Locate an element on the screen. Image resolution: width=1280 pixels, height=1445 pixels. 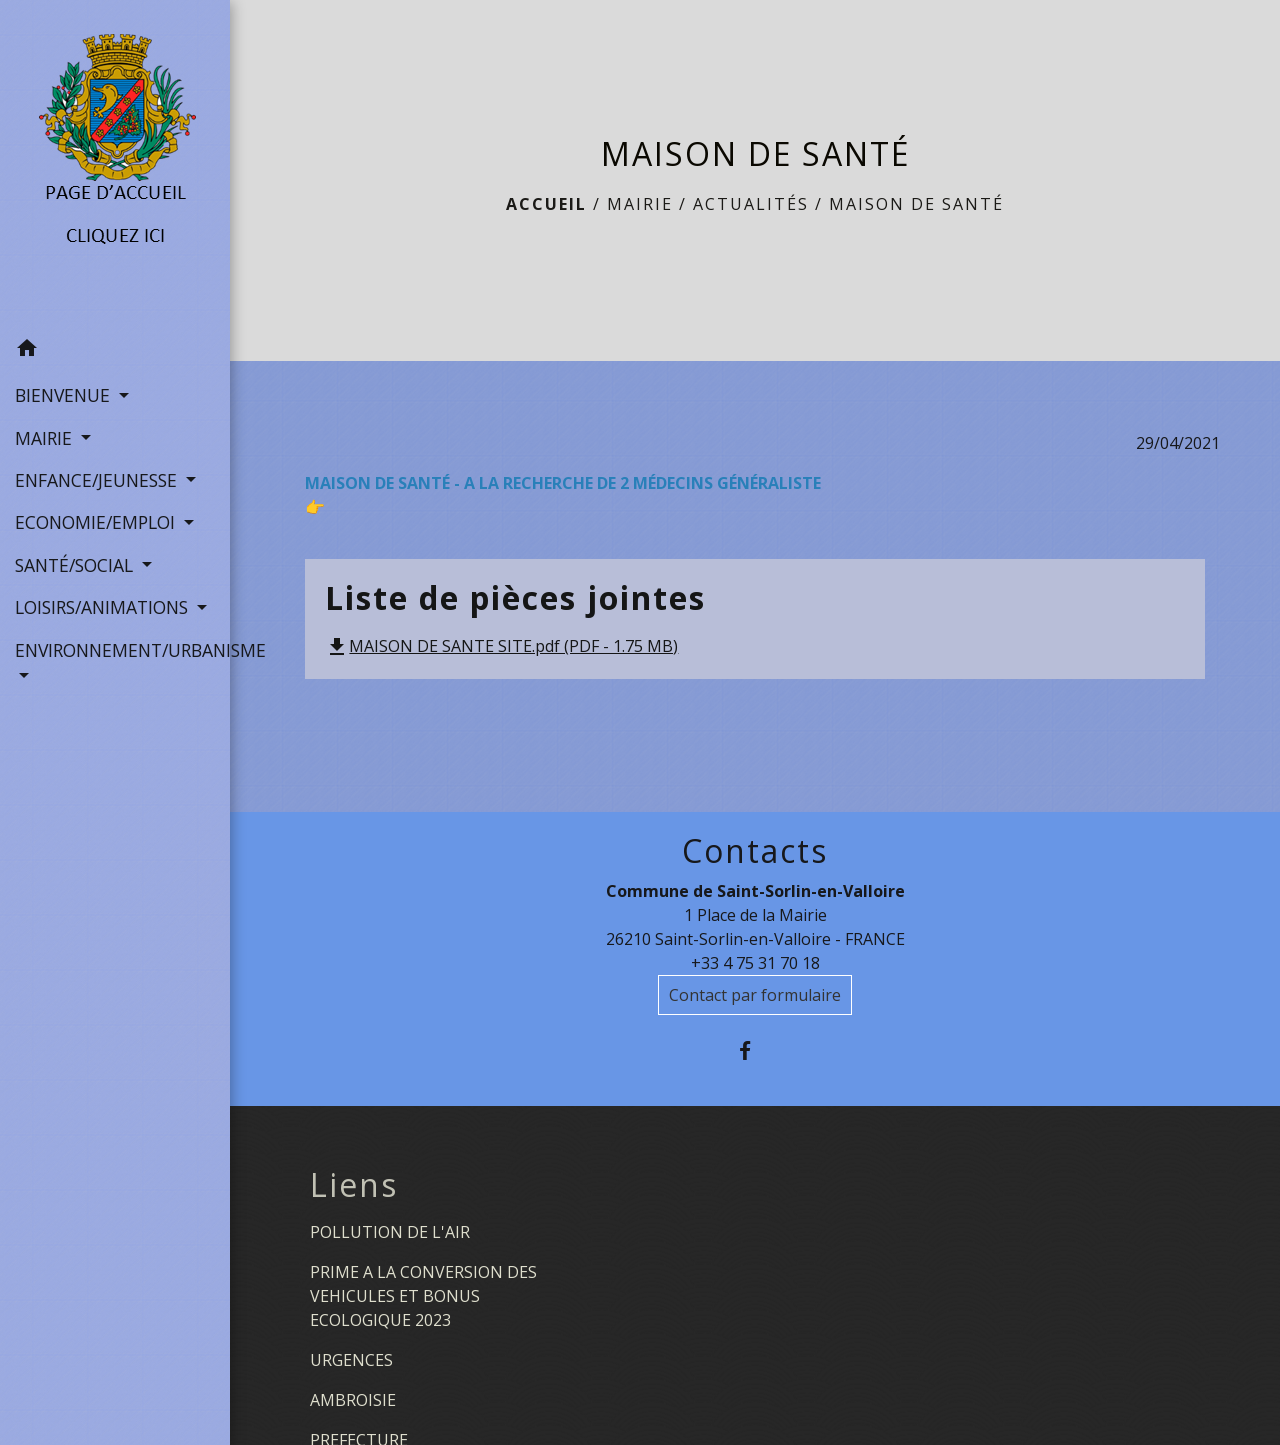
ENFANCE/JEUNESSE [button] is located at coordinates (98, 480).